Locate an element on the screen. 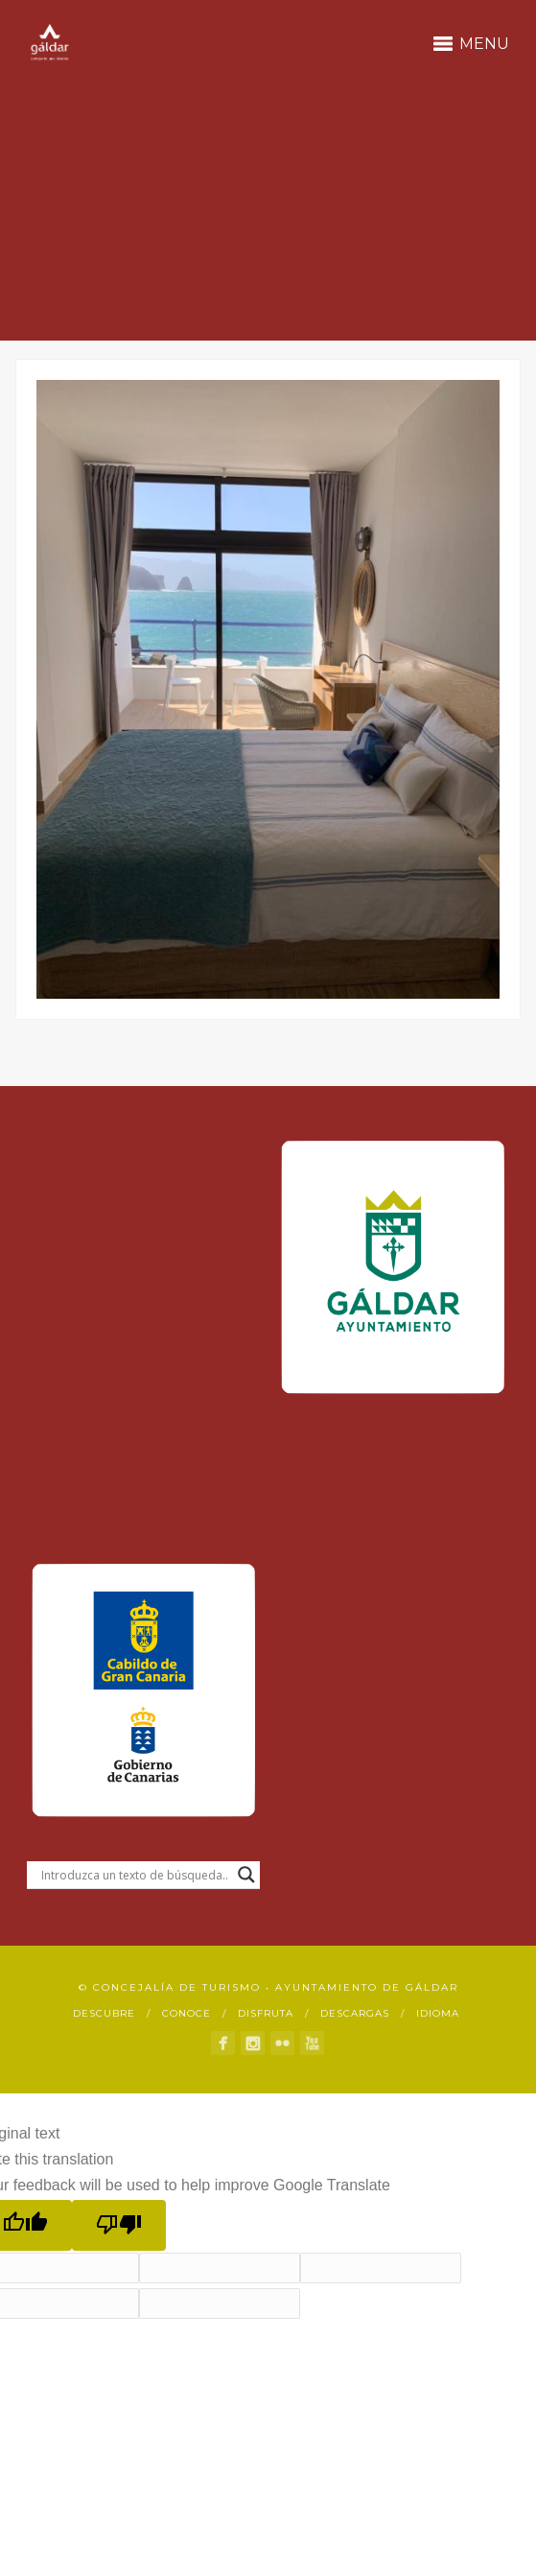 The image size is (536, 2576). Disfruta is located at coordinates (265, 2013).